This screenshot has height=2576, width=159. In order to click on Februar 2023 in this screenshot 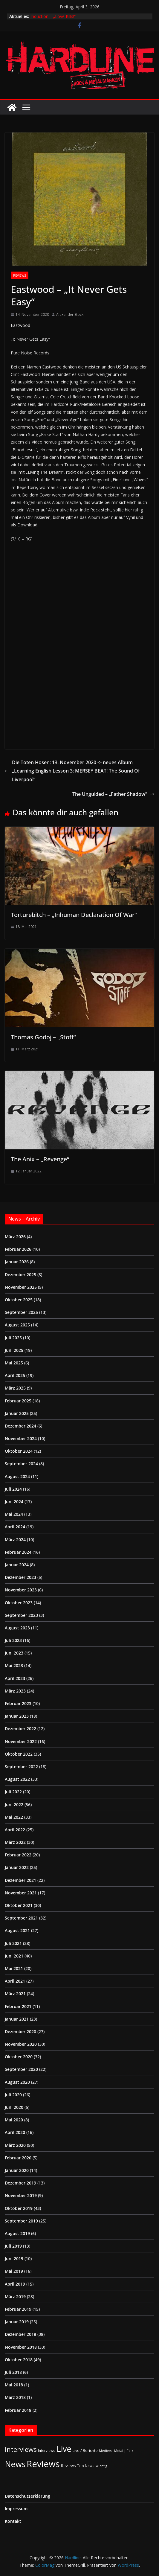, I will do `click(18, 1703)`.